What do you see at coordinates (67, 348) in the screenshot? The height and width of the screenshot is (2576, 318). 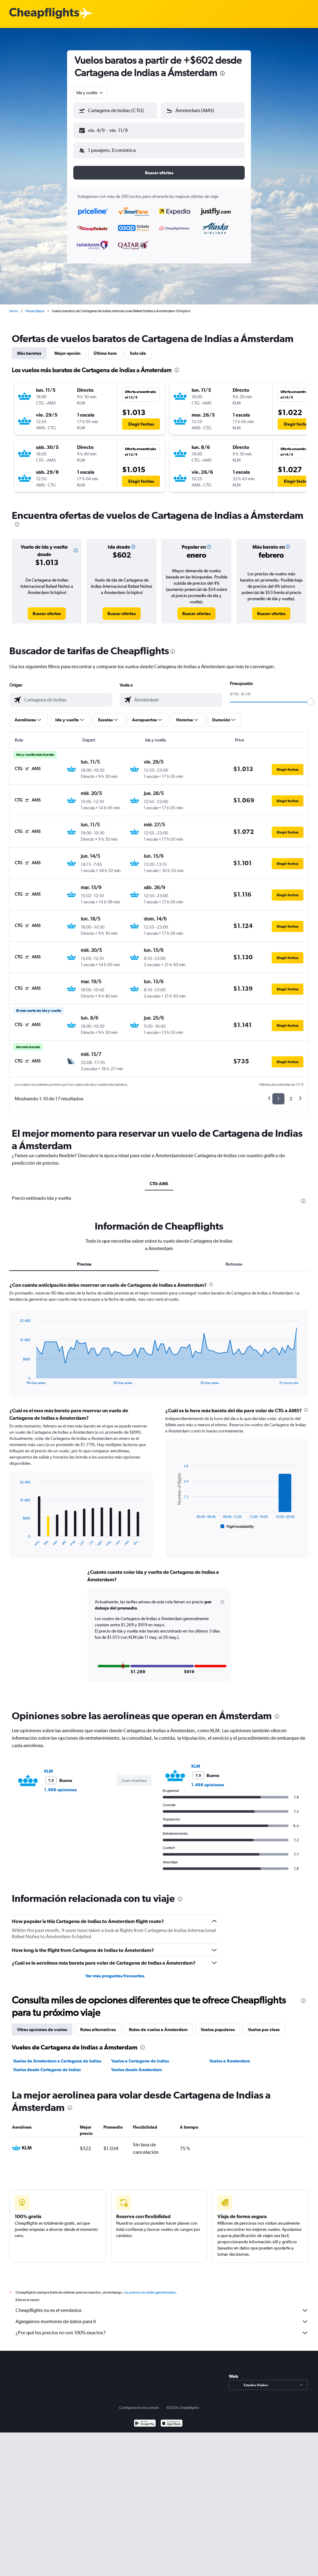 I see `Mejor opción [tab]` at bounding box center [67, 348].